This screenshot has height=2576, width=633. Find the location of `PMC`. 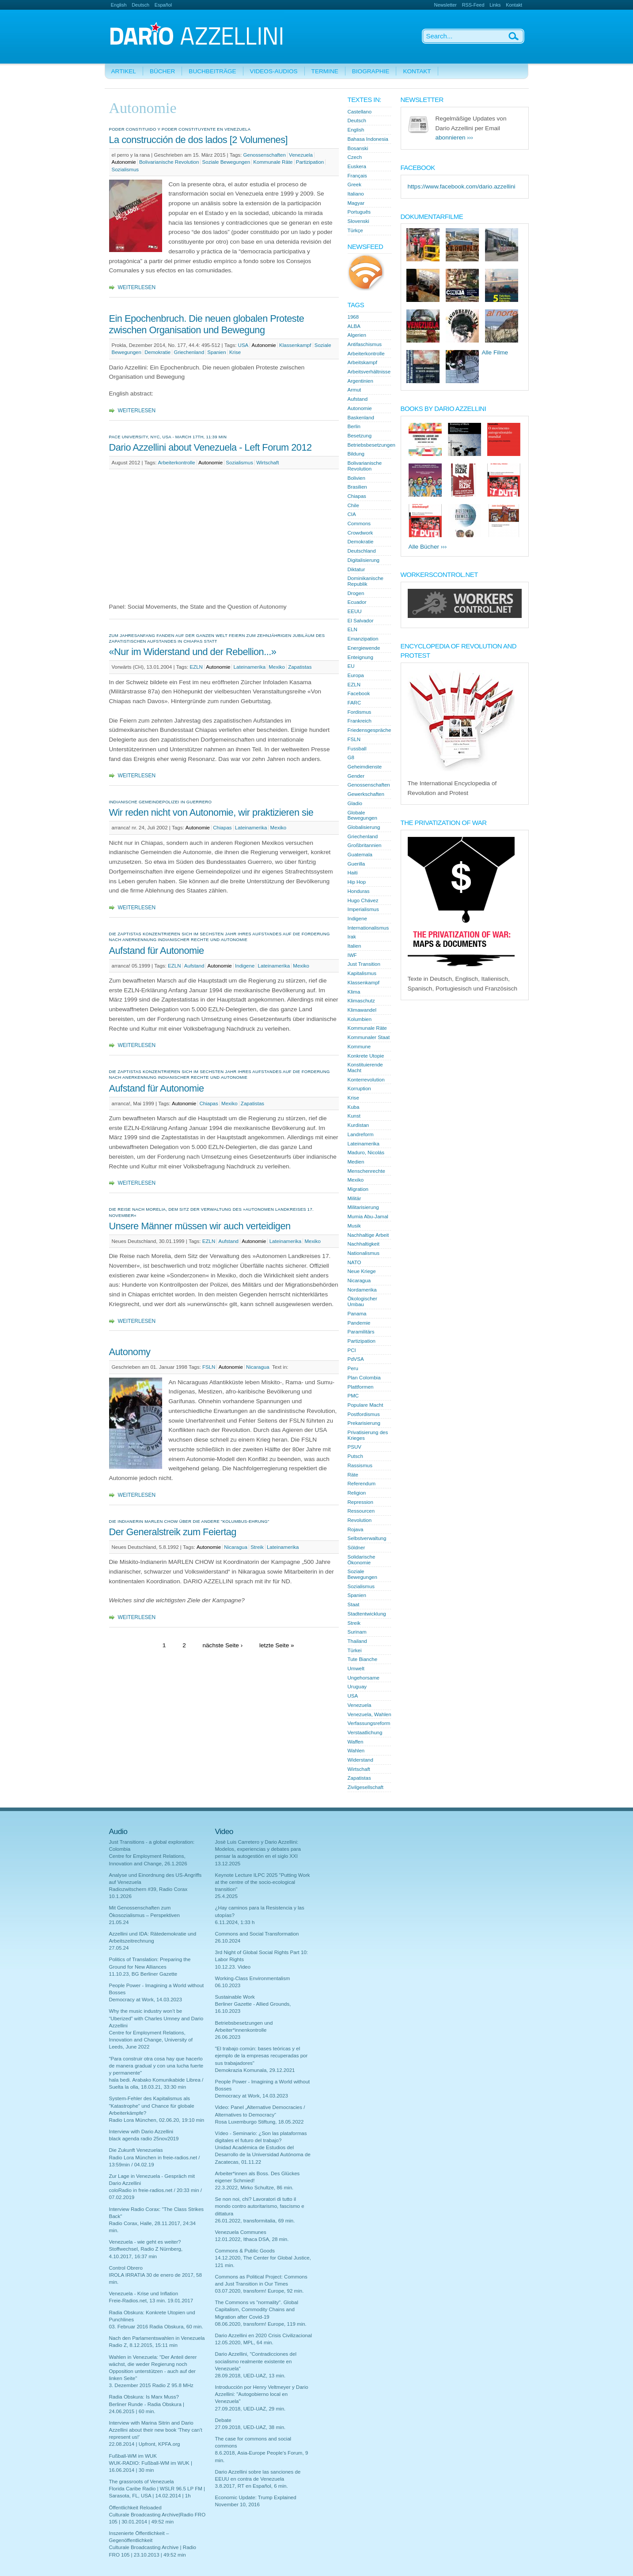

PMC is located at coordinates (353, 1395).